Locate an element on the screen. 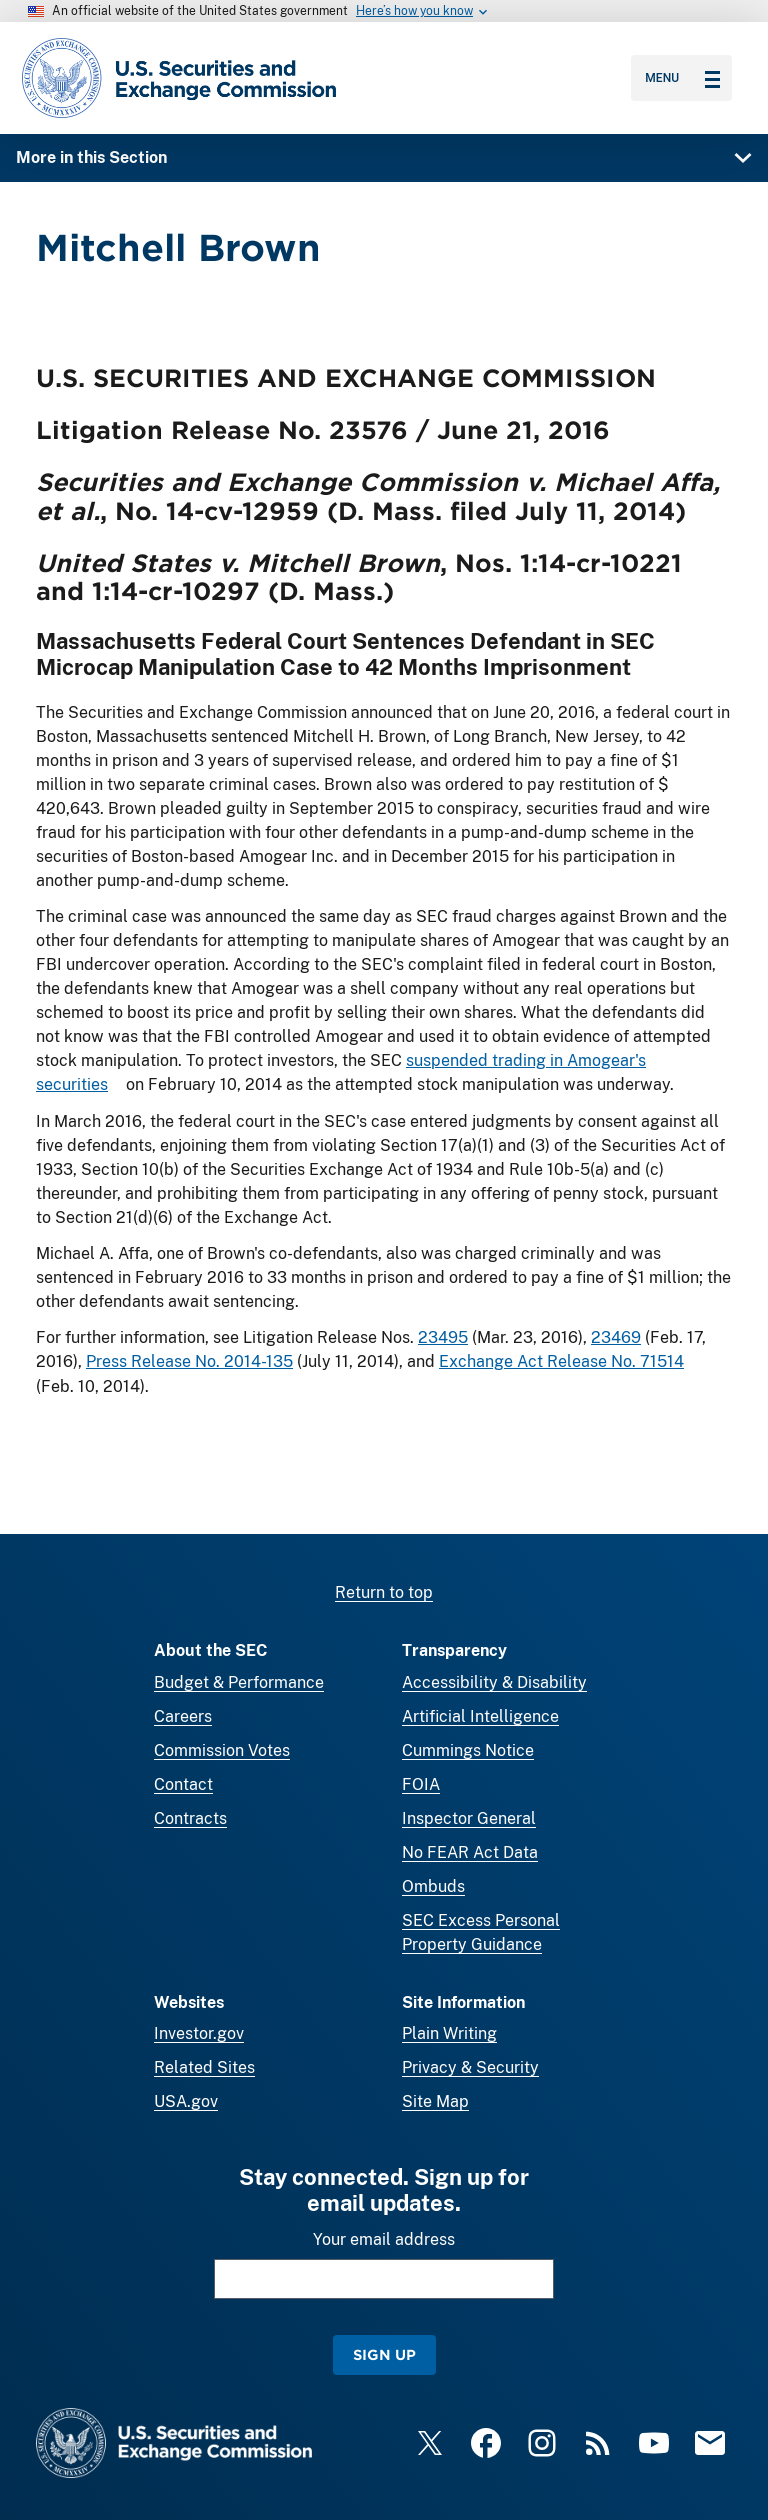  Privacy & Security is located at coordinates (470, 2067).